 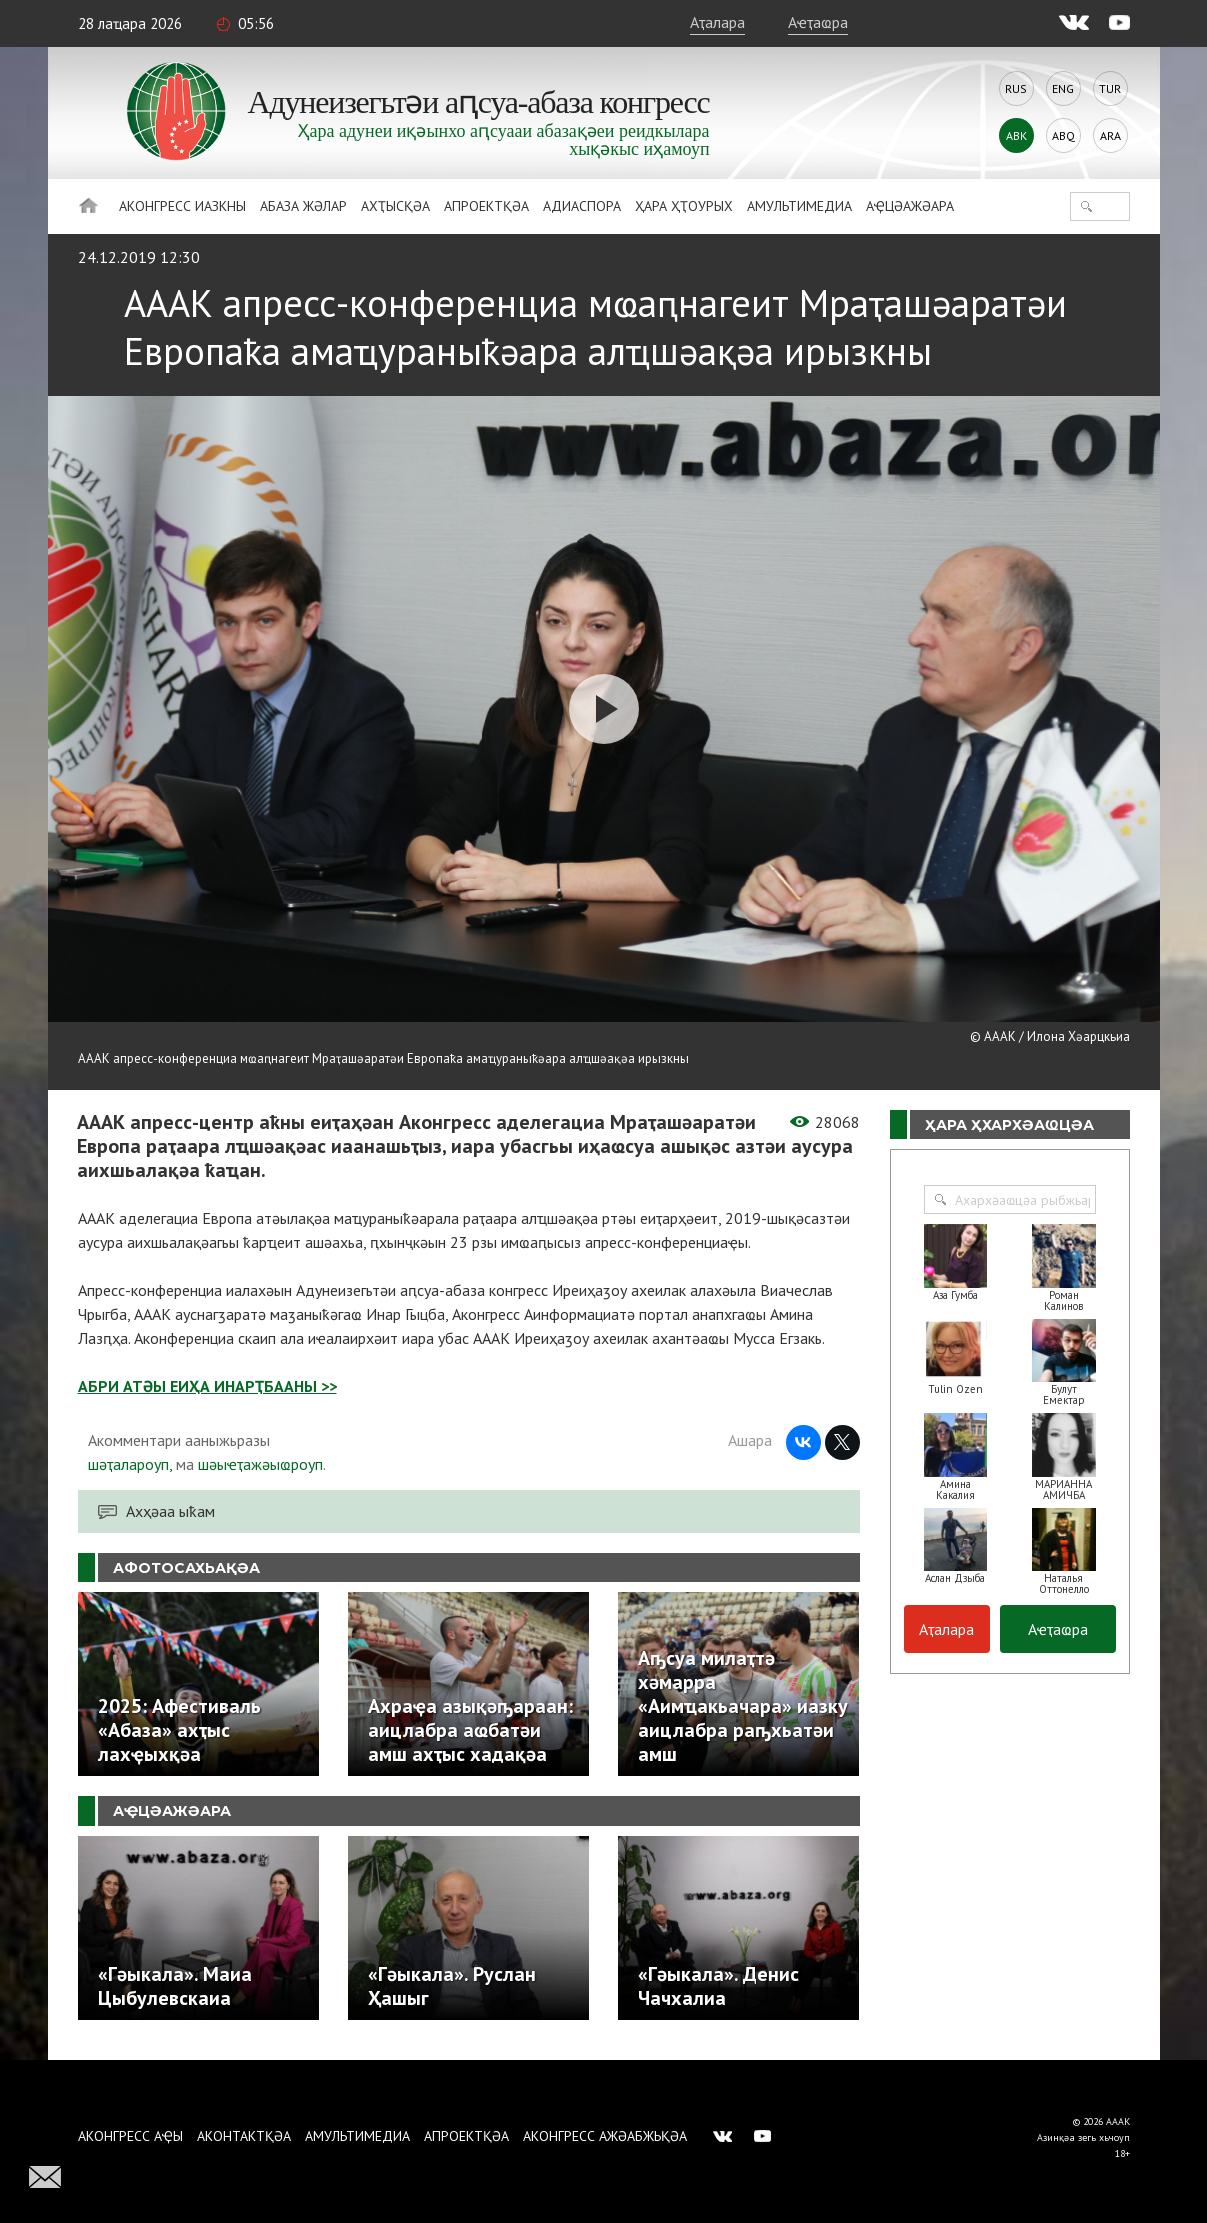 I want to click on Ахҭысқәа, so click(x=395, y=206).